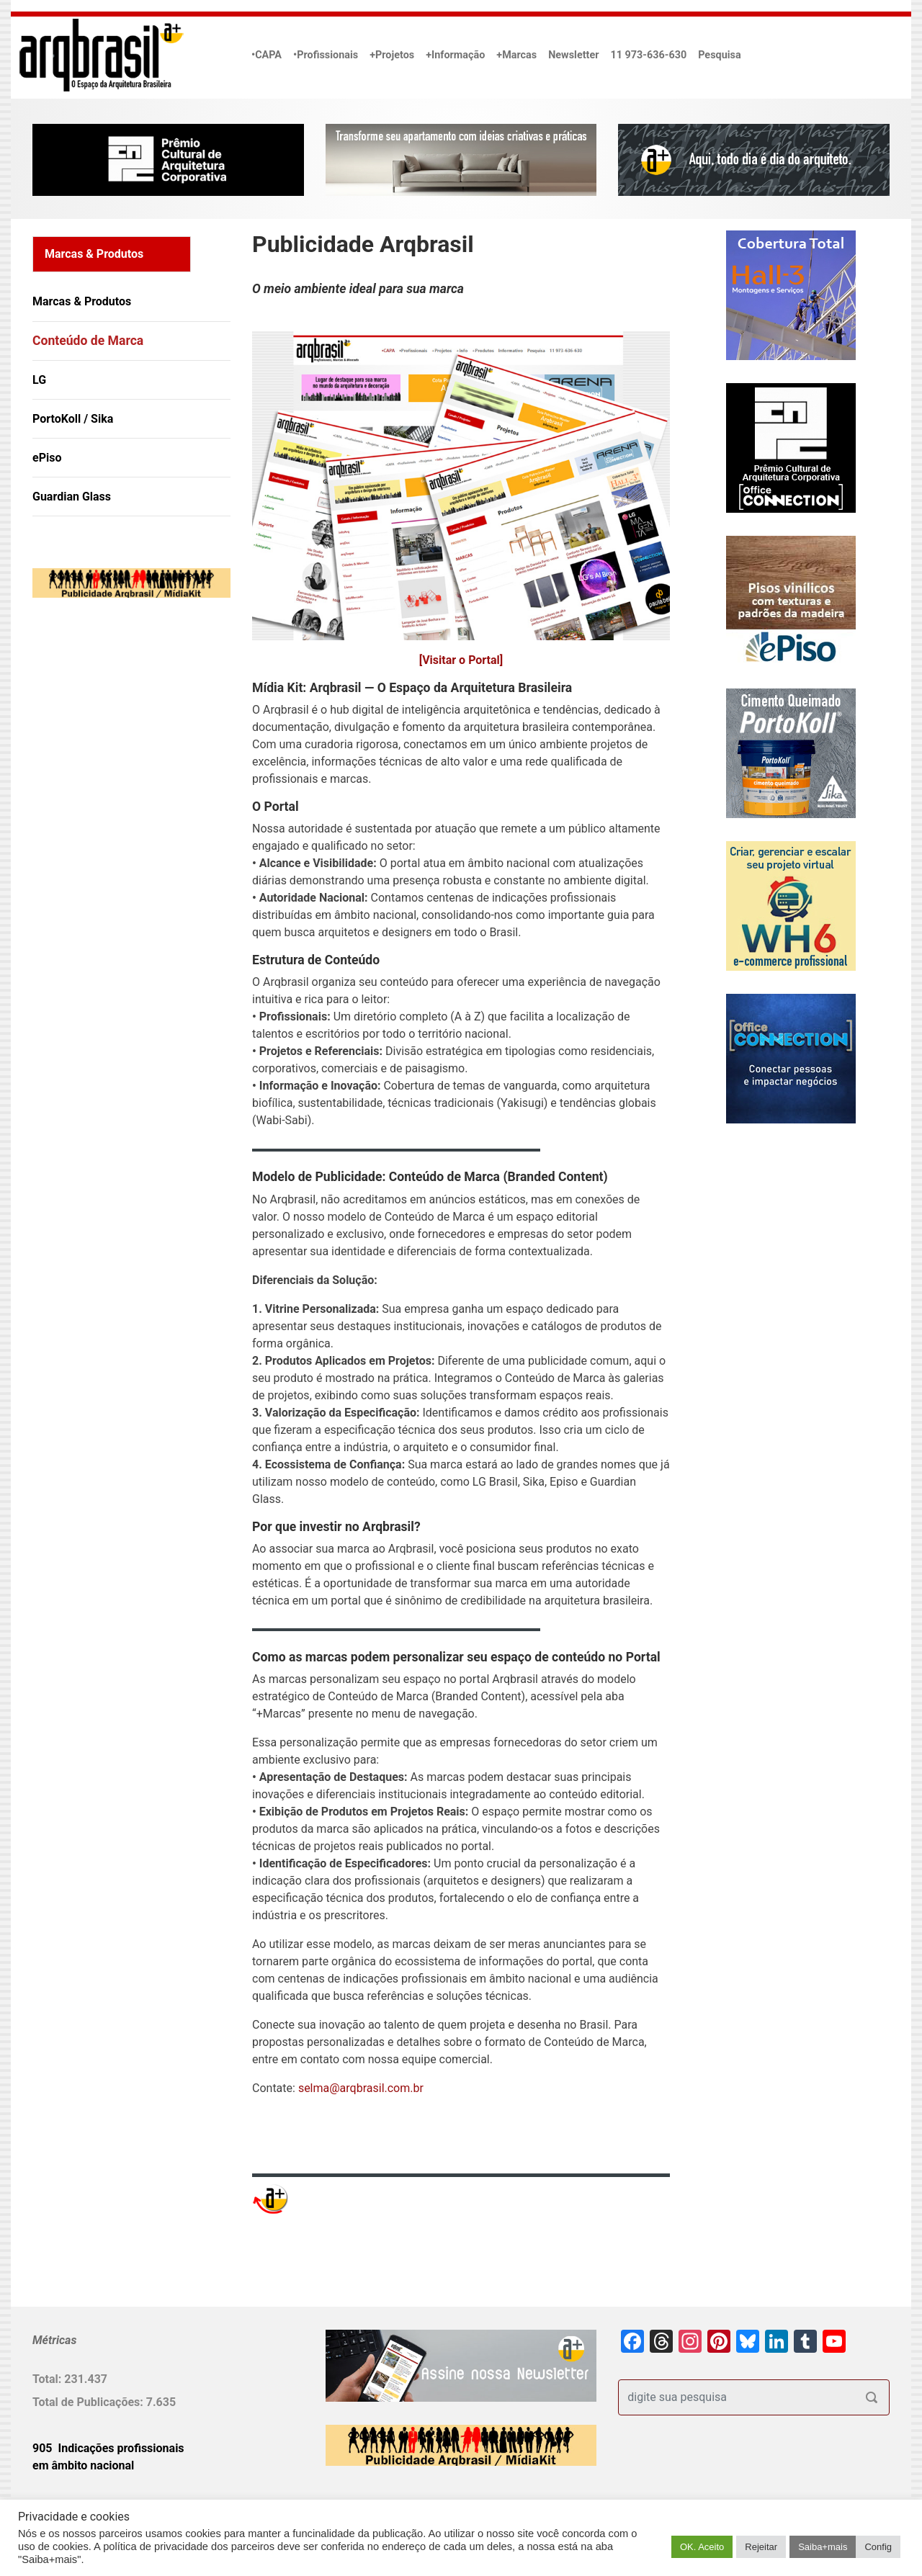 The width and height of the screenshot is (922, 2576). I want to click on +Marcas, so click(516, 55).